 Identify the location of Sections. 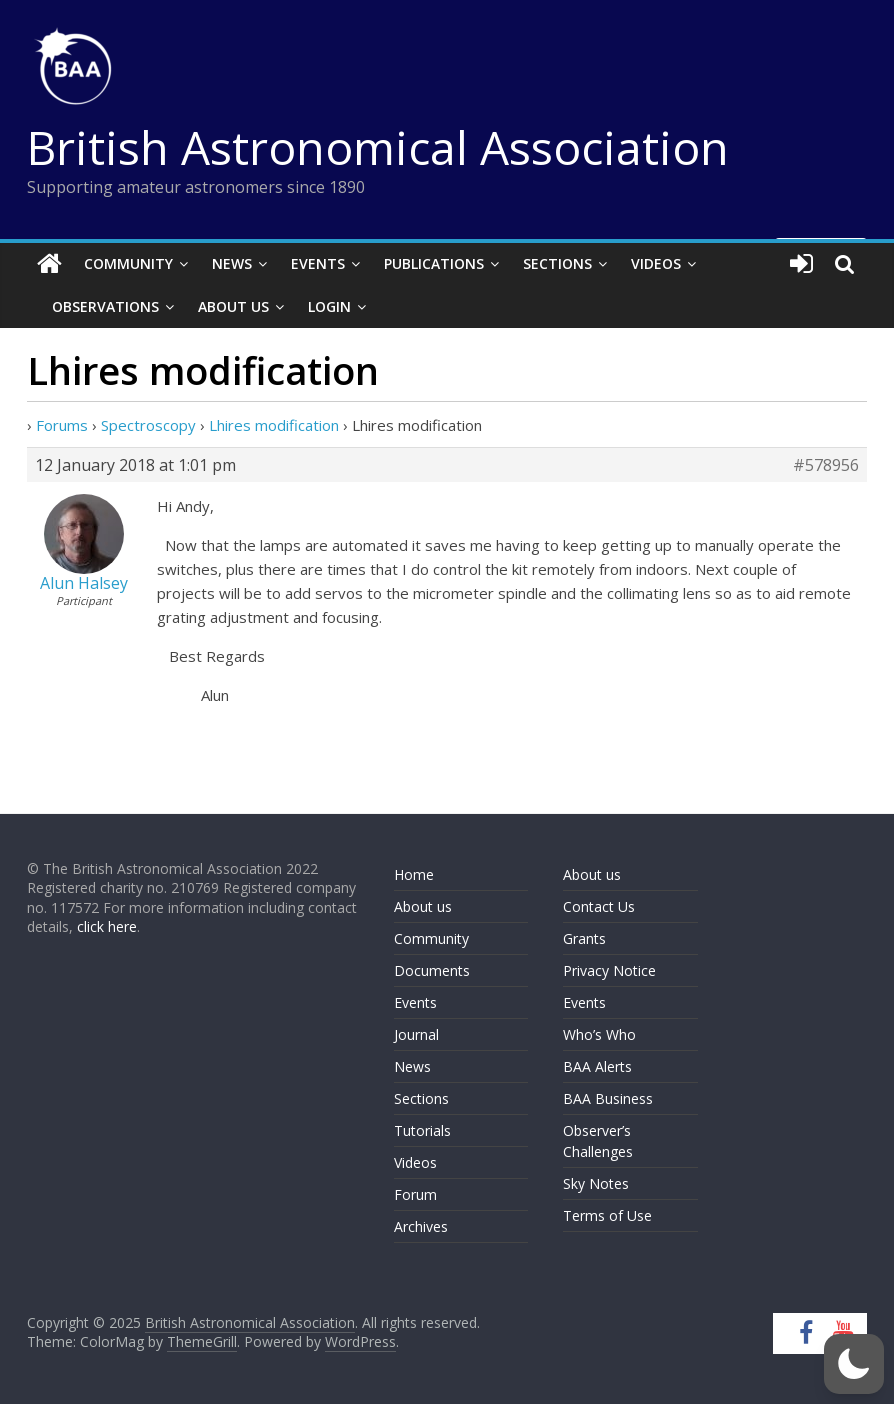
(557, 263).